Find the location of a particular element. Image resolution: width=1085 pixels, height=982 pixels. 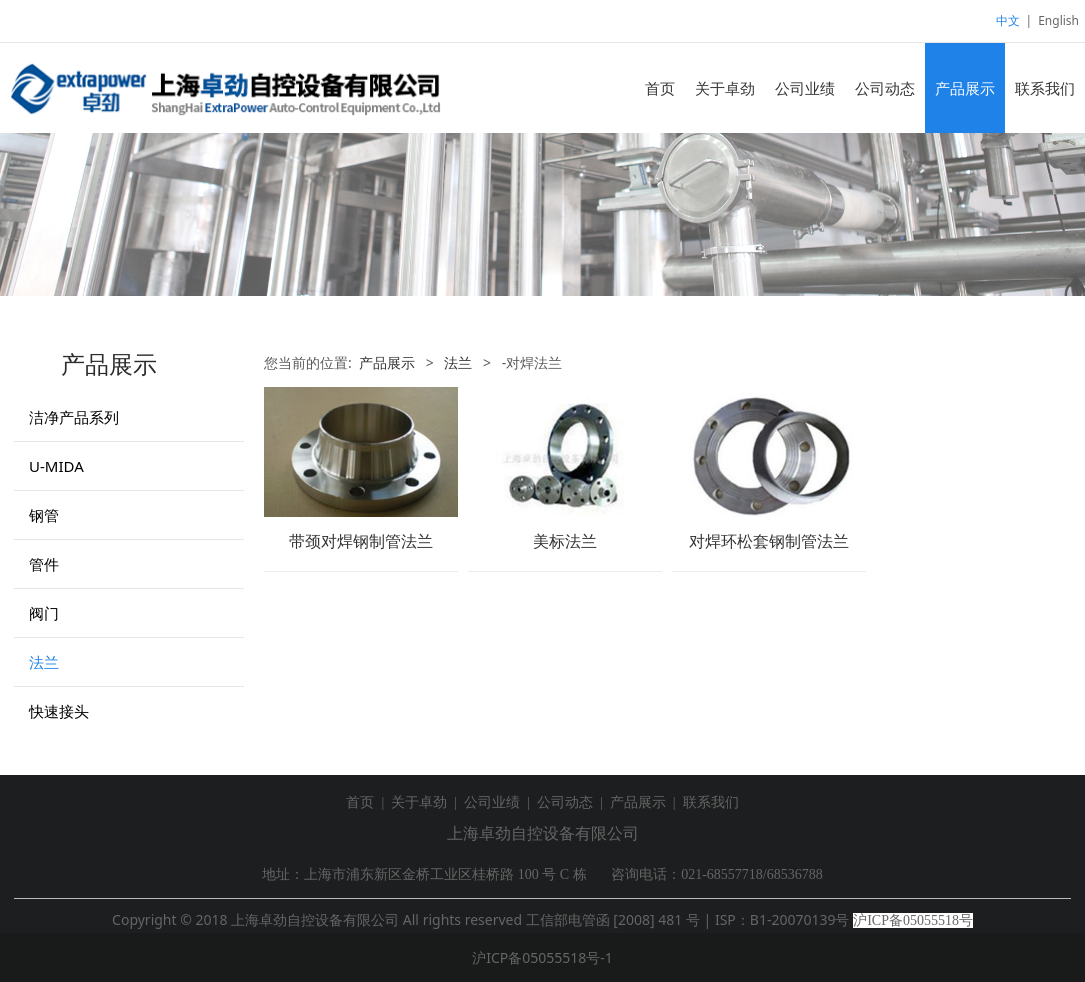

沪ICP备05055518号-1 is located at coordinates (542, 957).